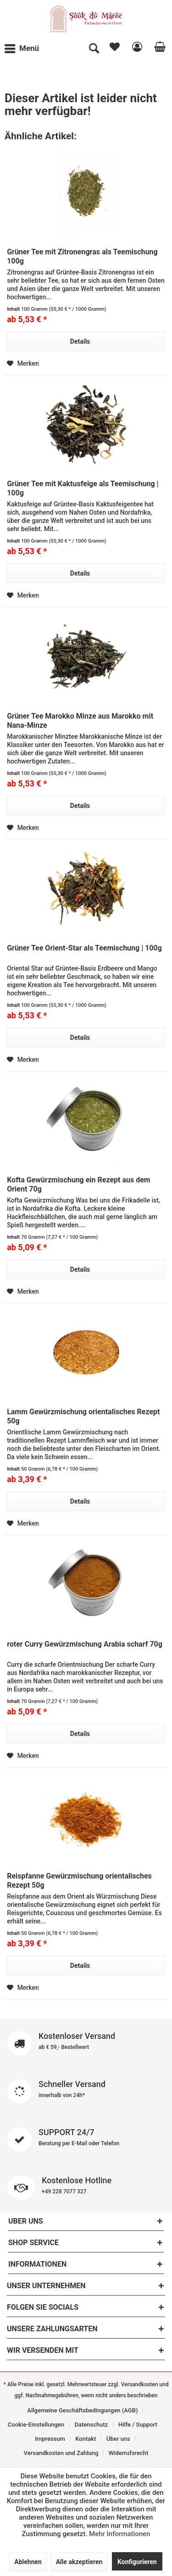  What do you see at coordinates (23, 363) in the screenshot?
I see `[Auf den Merkzettel]` at bounding box center [23, 363].